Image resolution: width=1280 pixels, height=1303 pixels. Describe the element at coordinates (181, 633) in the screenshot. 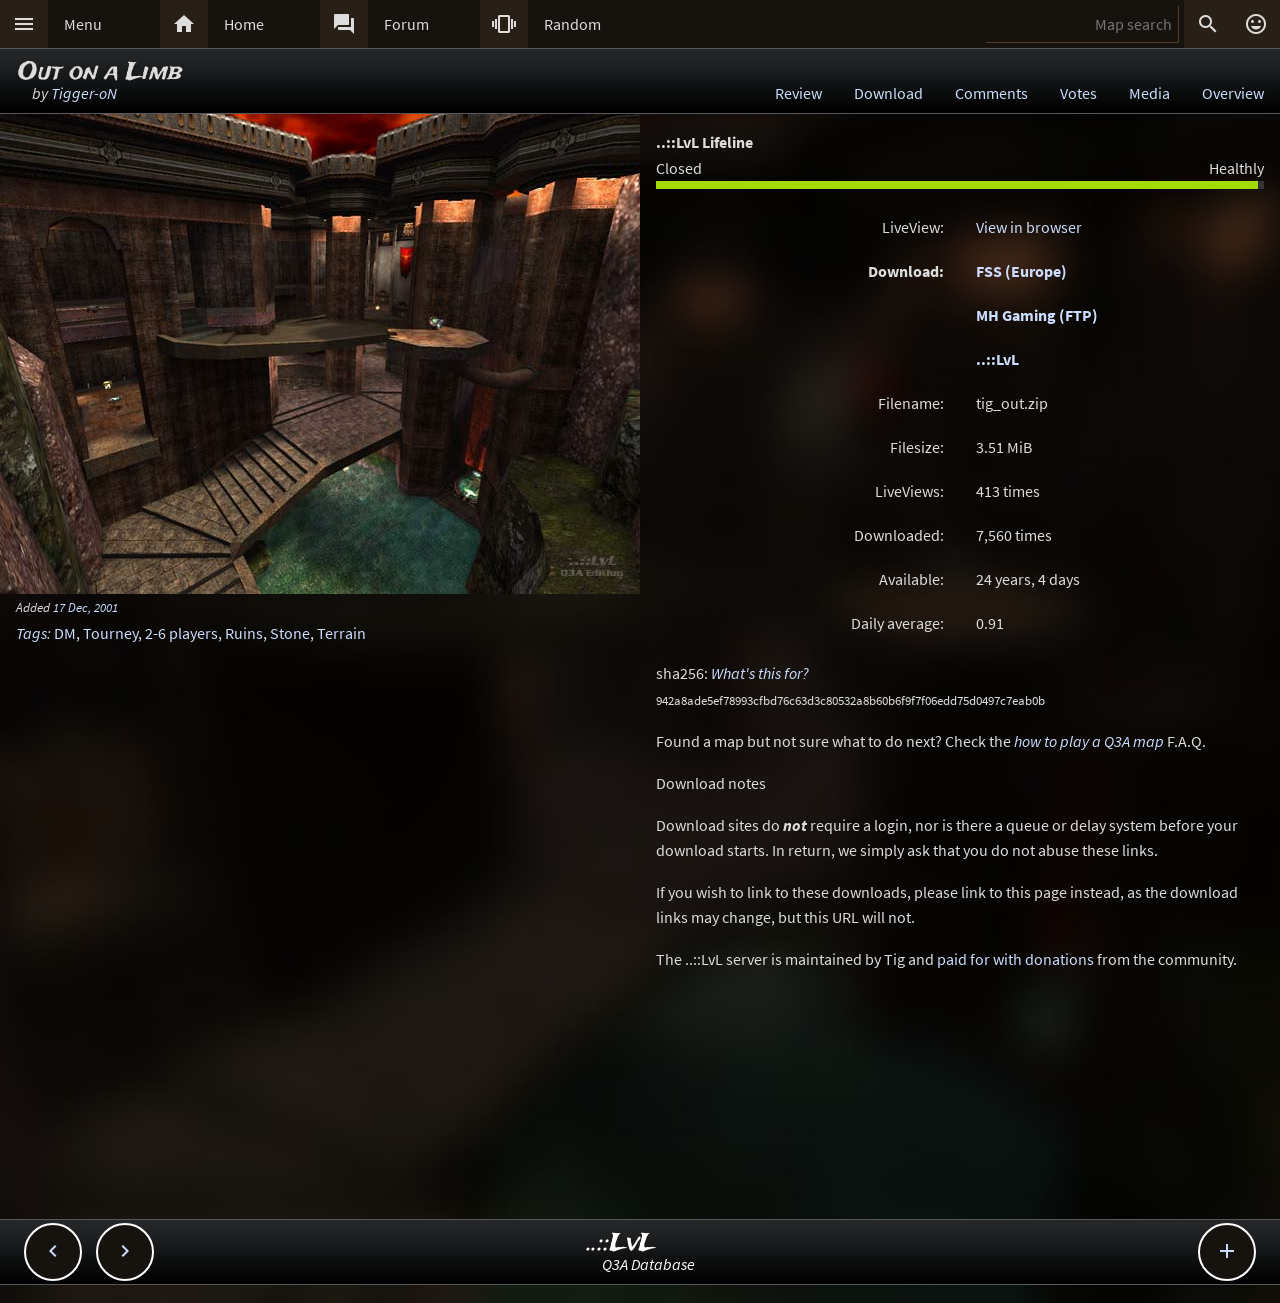

I see `2-6 players` at that location.